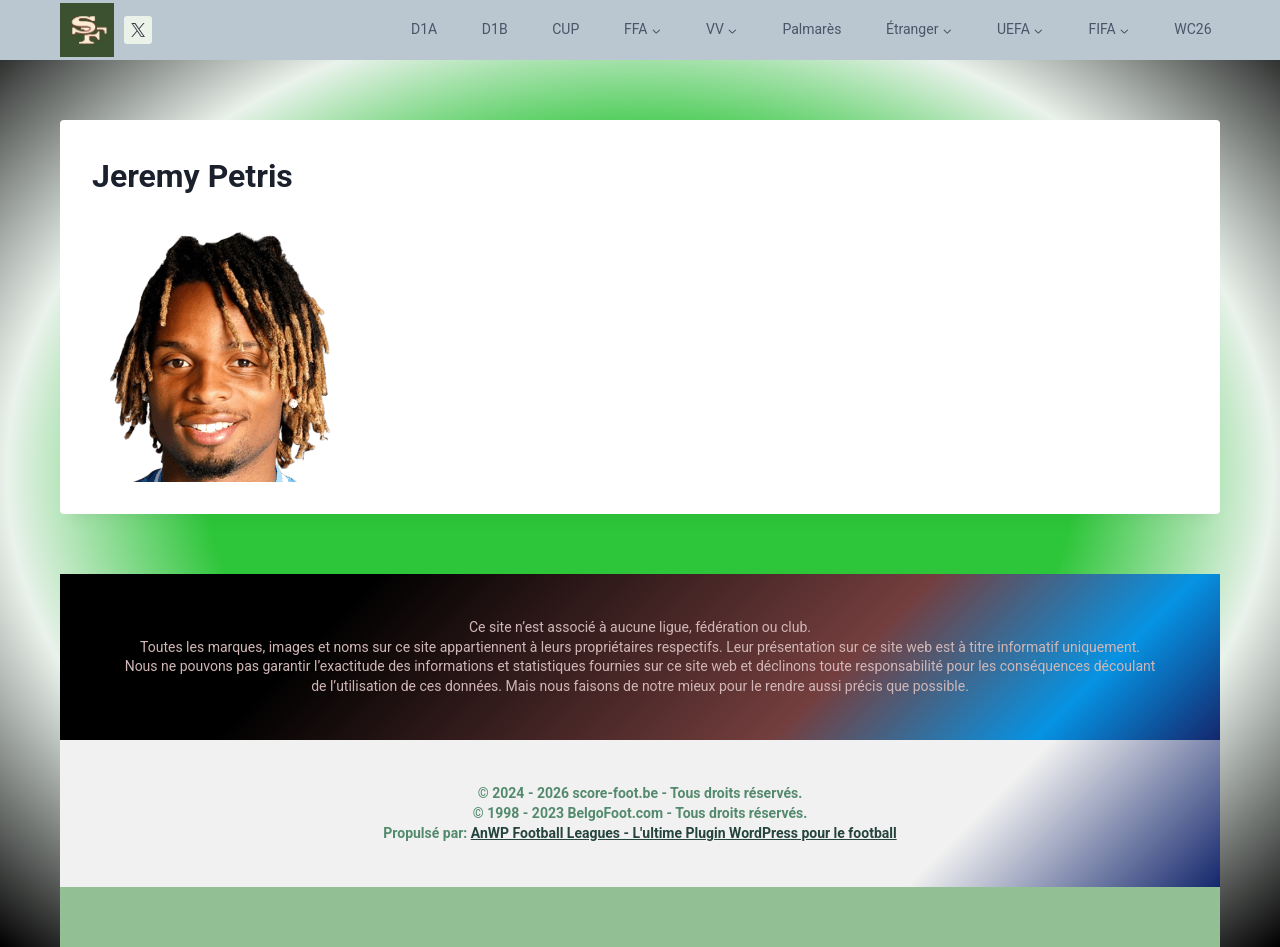 Image resolution: width=1280 pixels, height=947 pixels. What do you see at coordinates (565, 29) in the screenshot?
I see `CUP` at bounding box center [565, 29].